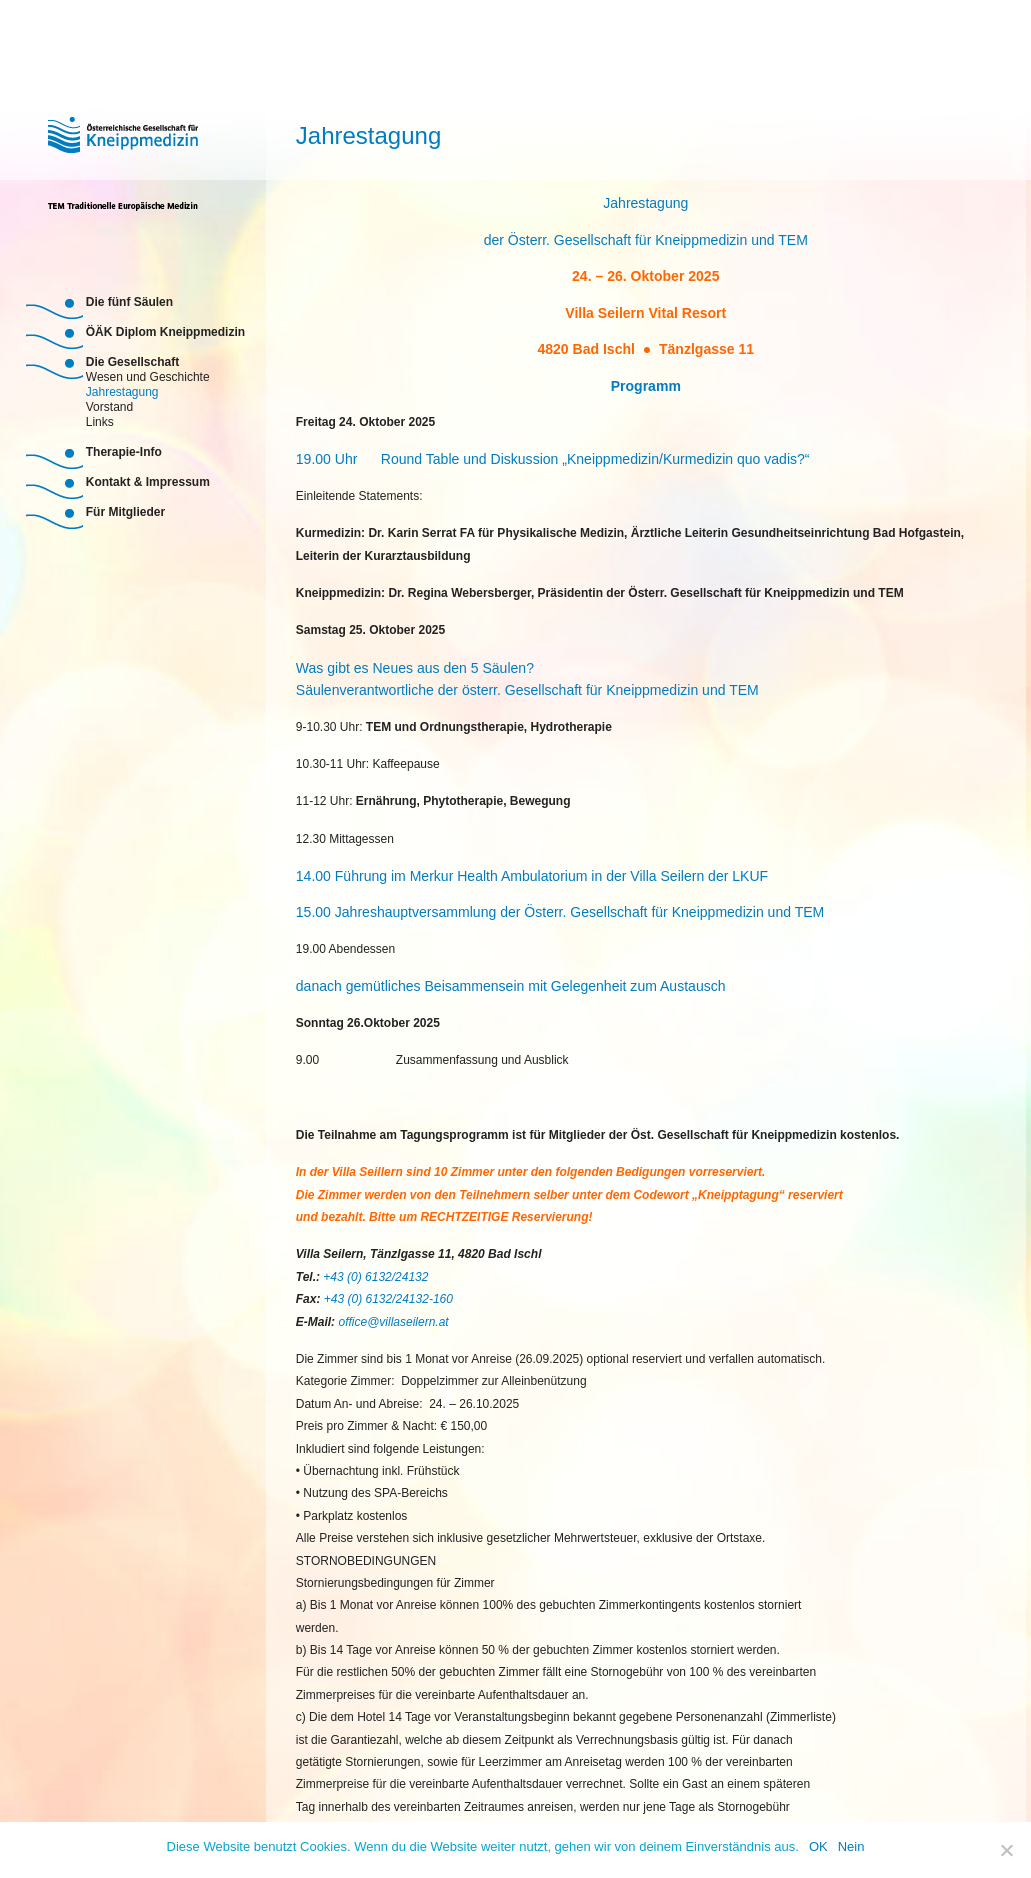  What do you see at coordinates (124, 452) in the screenshot?
I see `Therapie-Info` at bounding box center [124, 452].